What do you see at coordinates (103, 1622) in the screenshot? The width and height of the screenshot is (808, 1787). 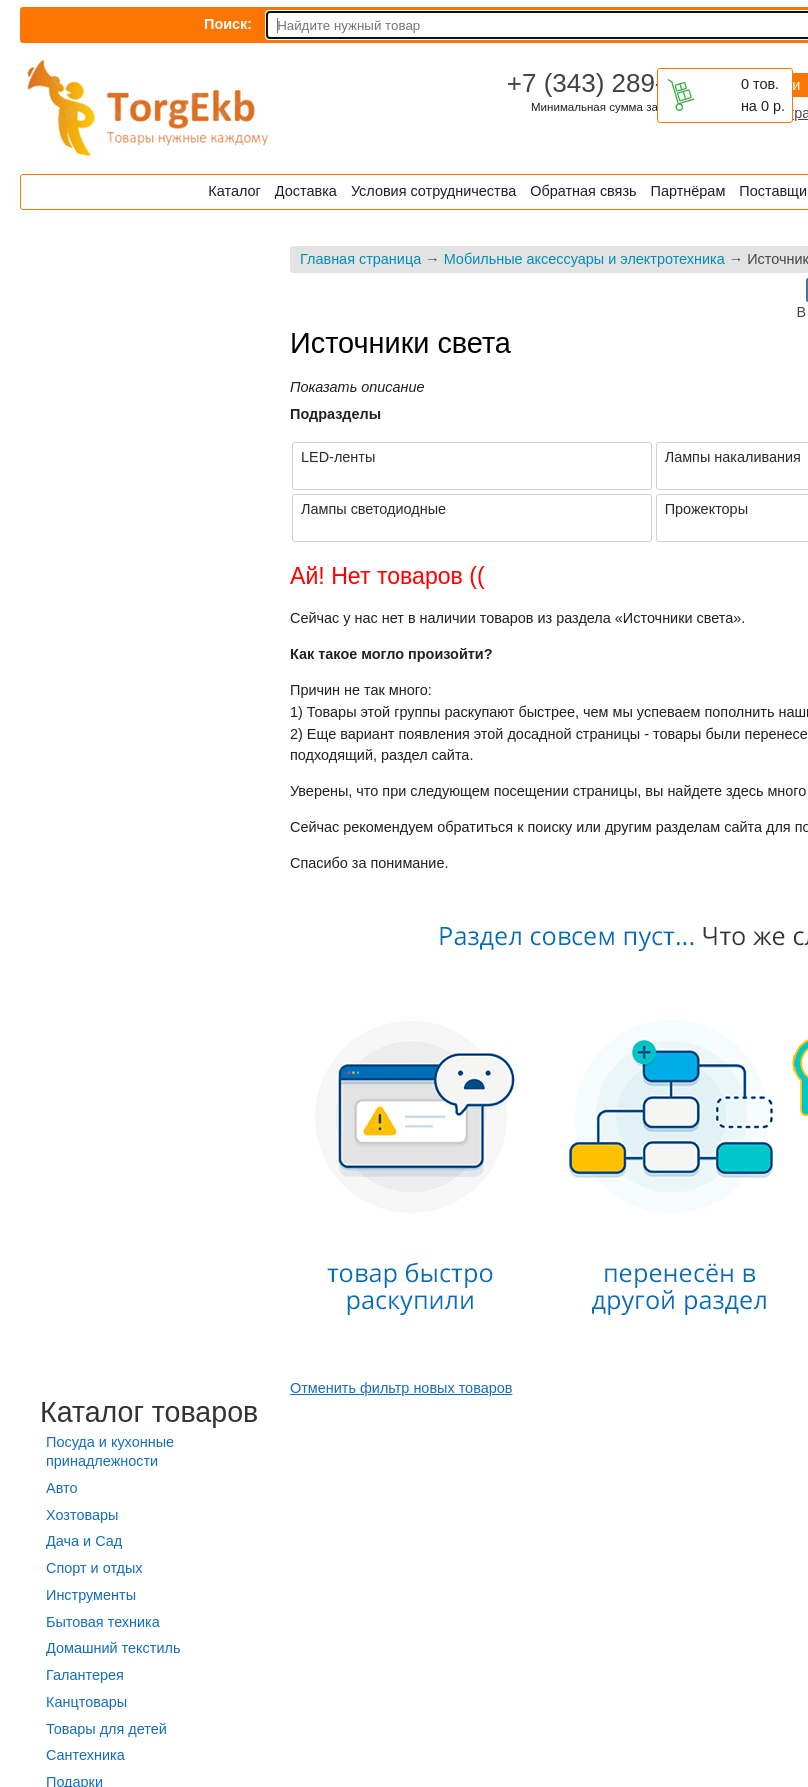 I see `Бытовая техника` at bounding box center [103, 1622].